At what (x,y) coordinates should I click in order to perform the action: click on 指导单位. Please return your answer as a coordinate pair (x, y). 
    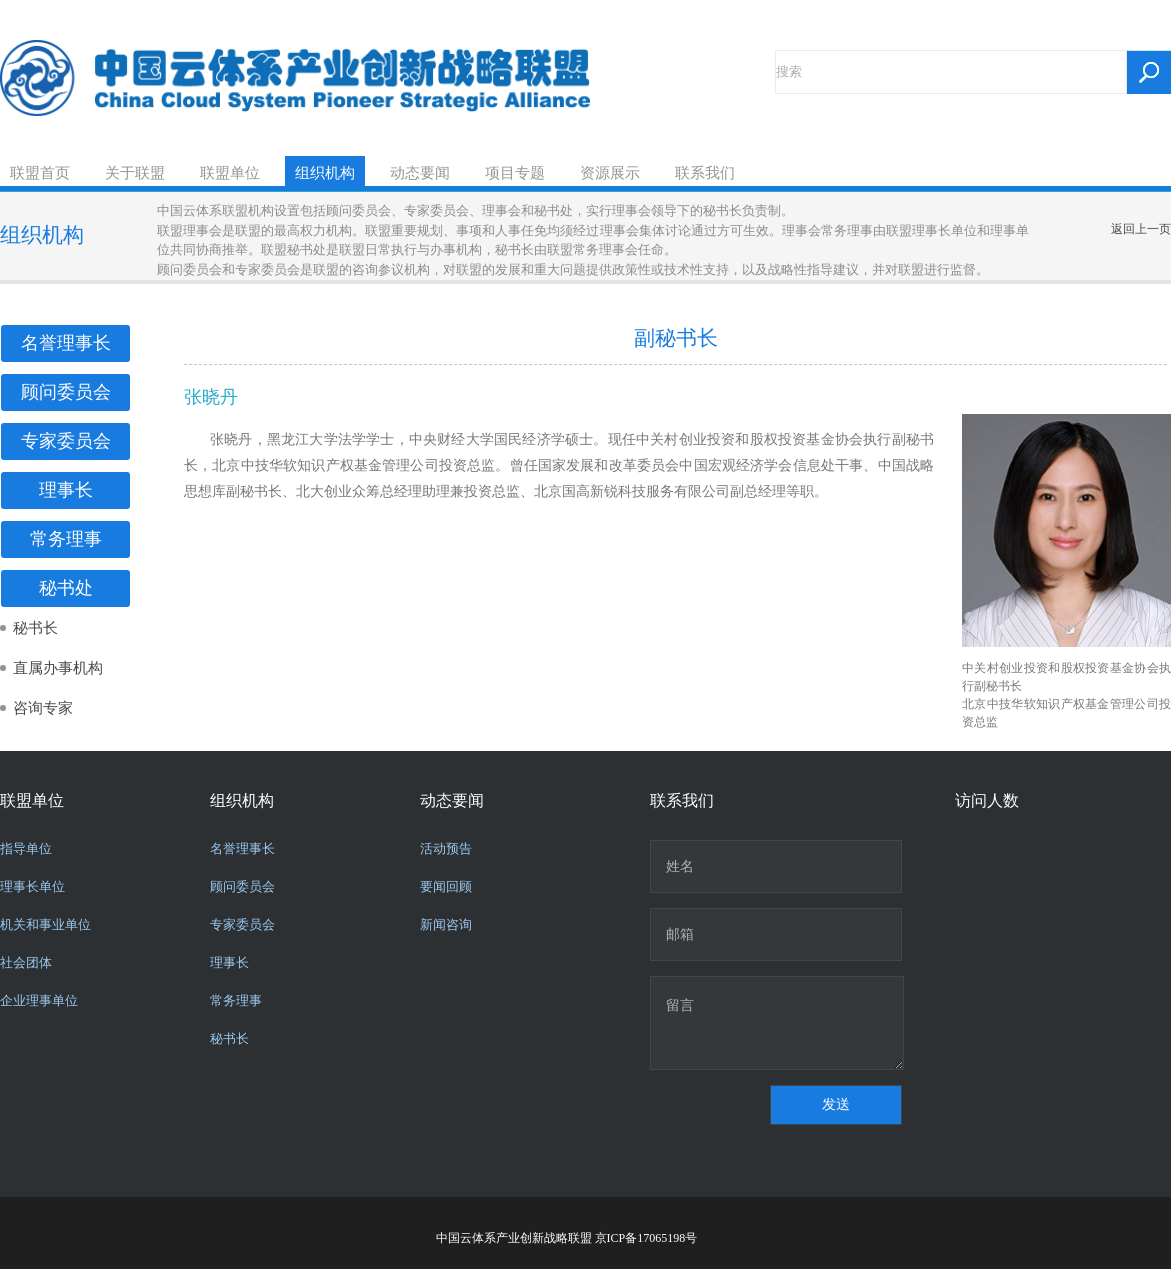
    Looking at the image, I should click on (26, 848).